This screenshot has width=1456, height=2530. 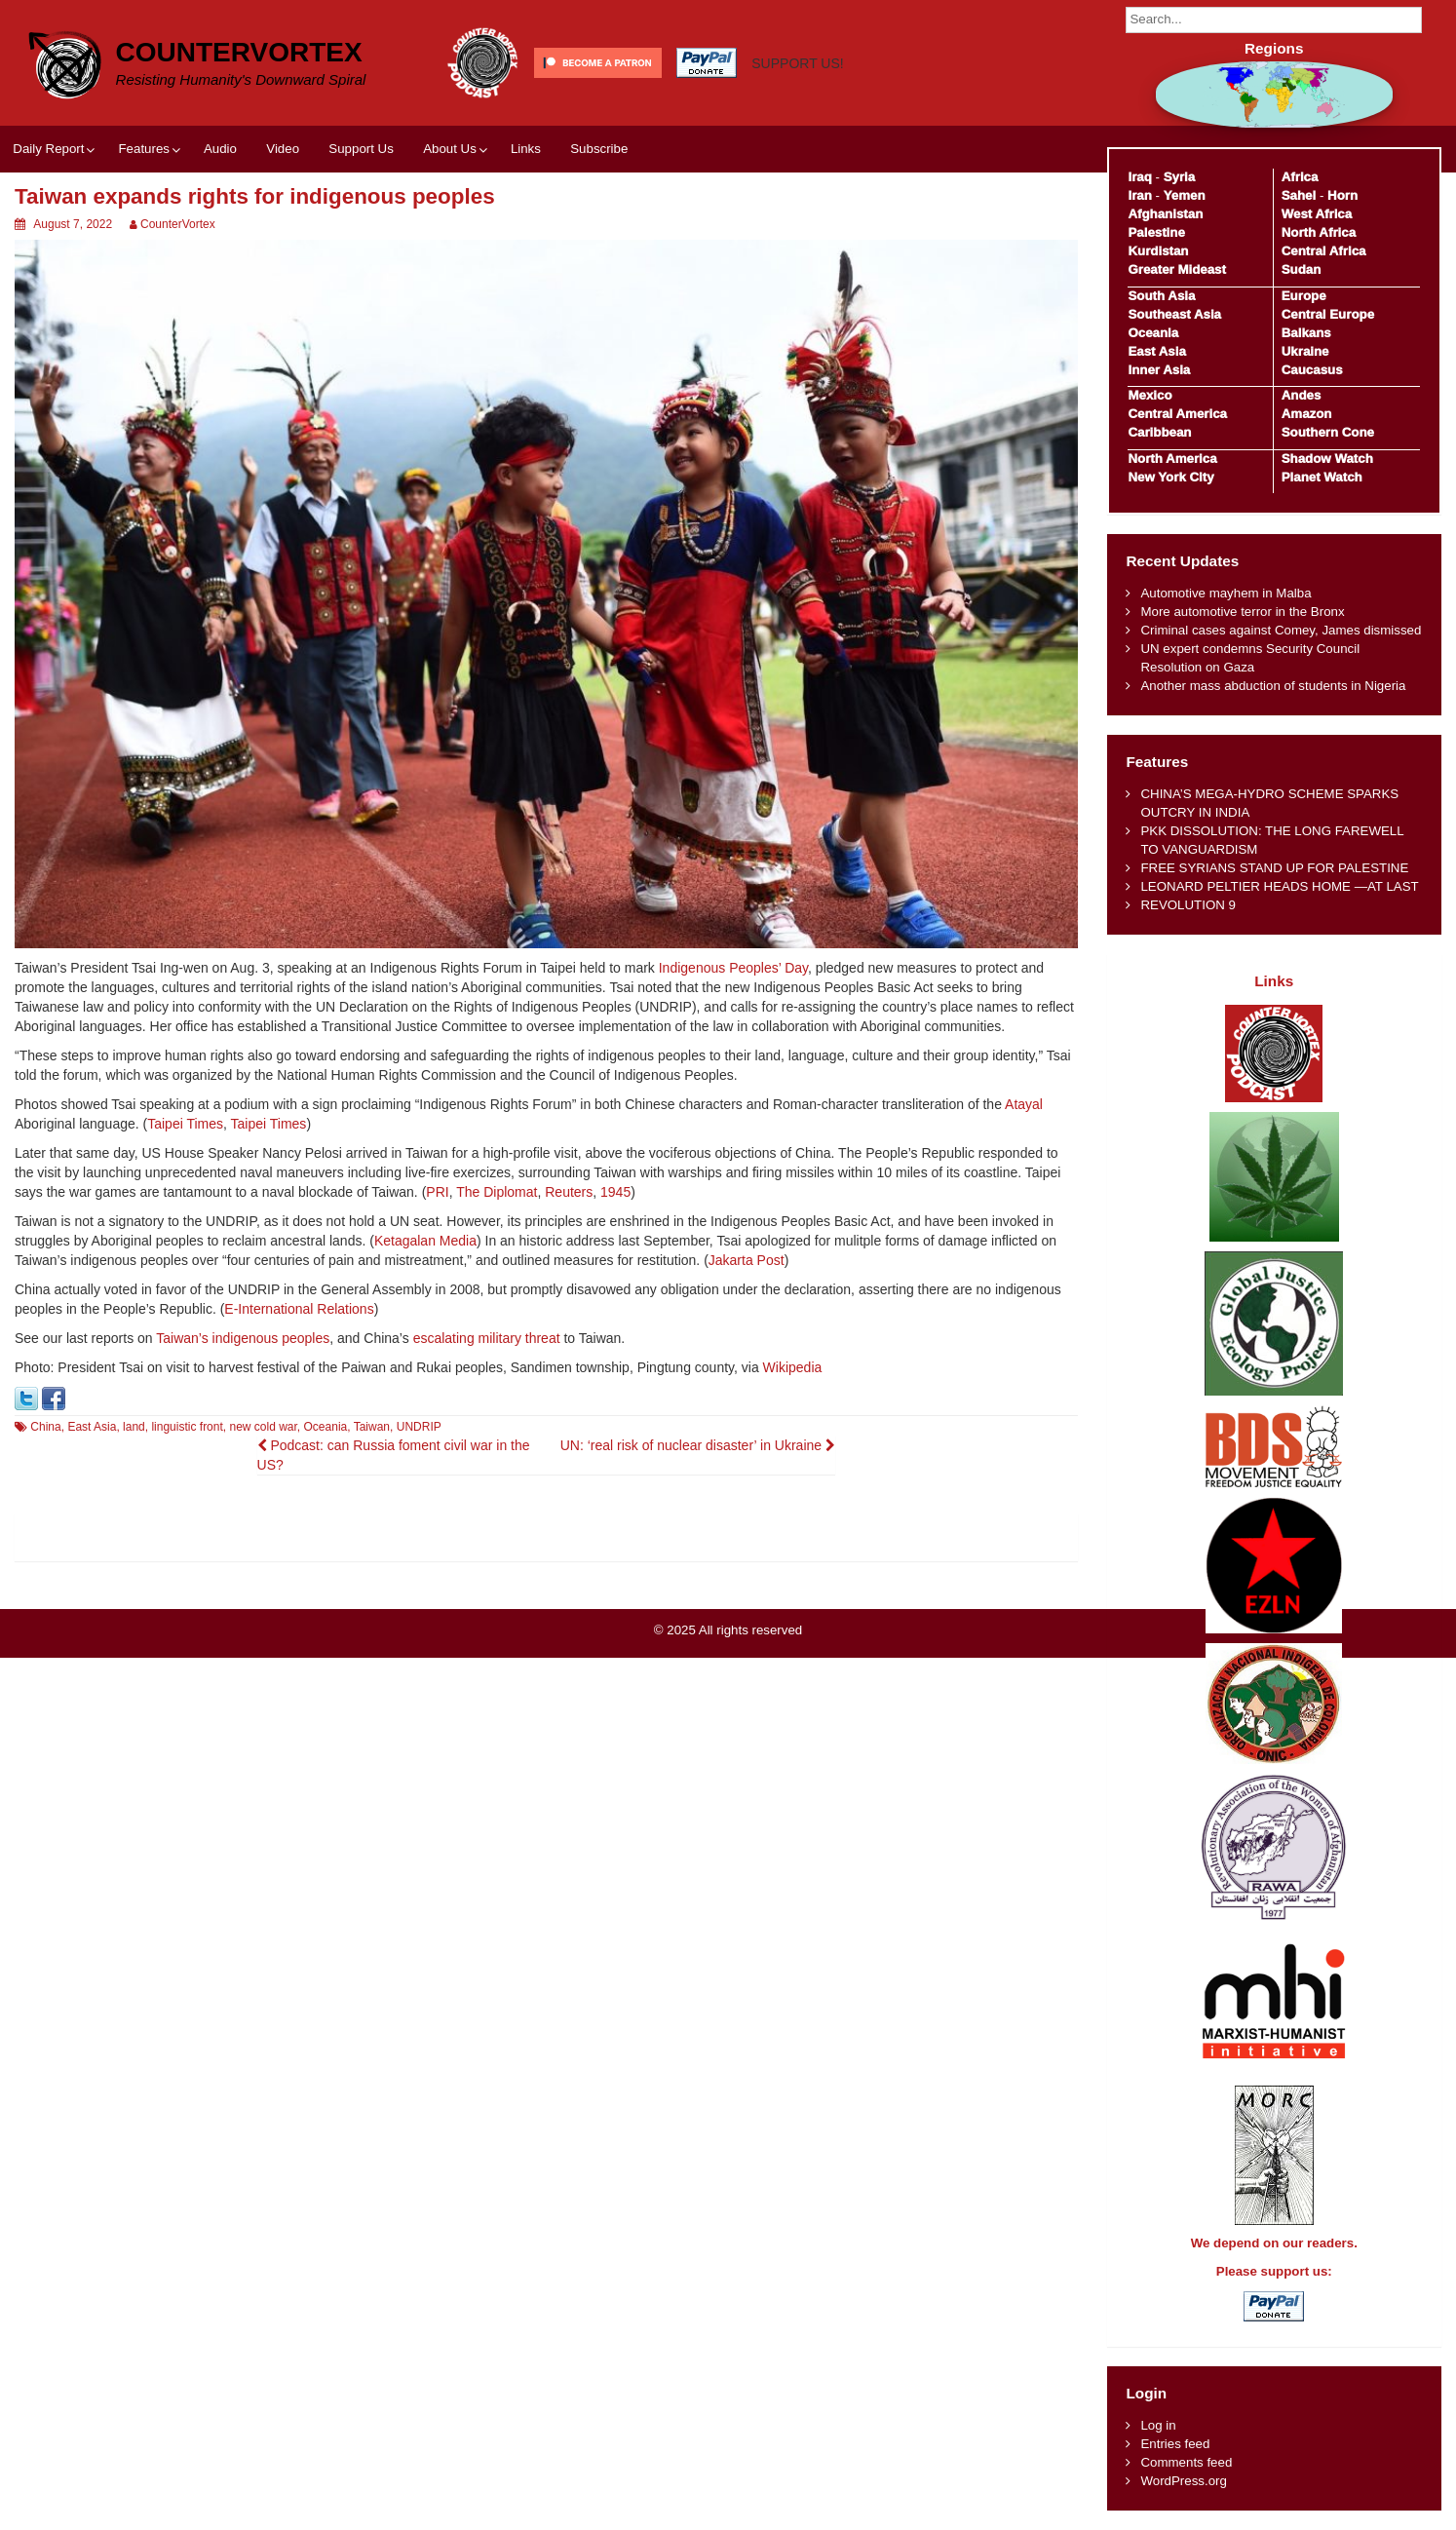 What do you see at coordinates (242, 1338) in the screenshot?
I see `Taiwan’s indigenous peoples` at bounding box center [242, 1338].